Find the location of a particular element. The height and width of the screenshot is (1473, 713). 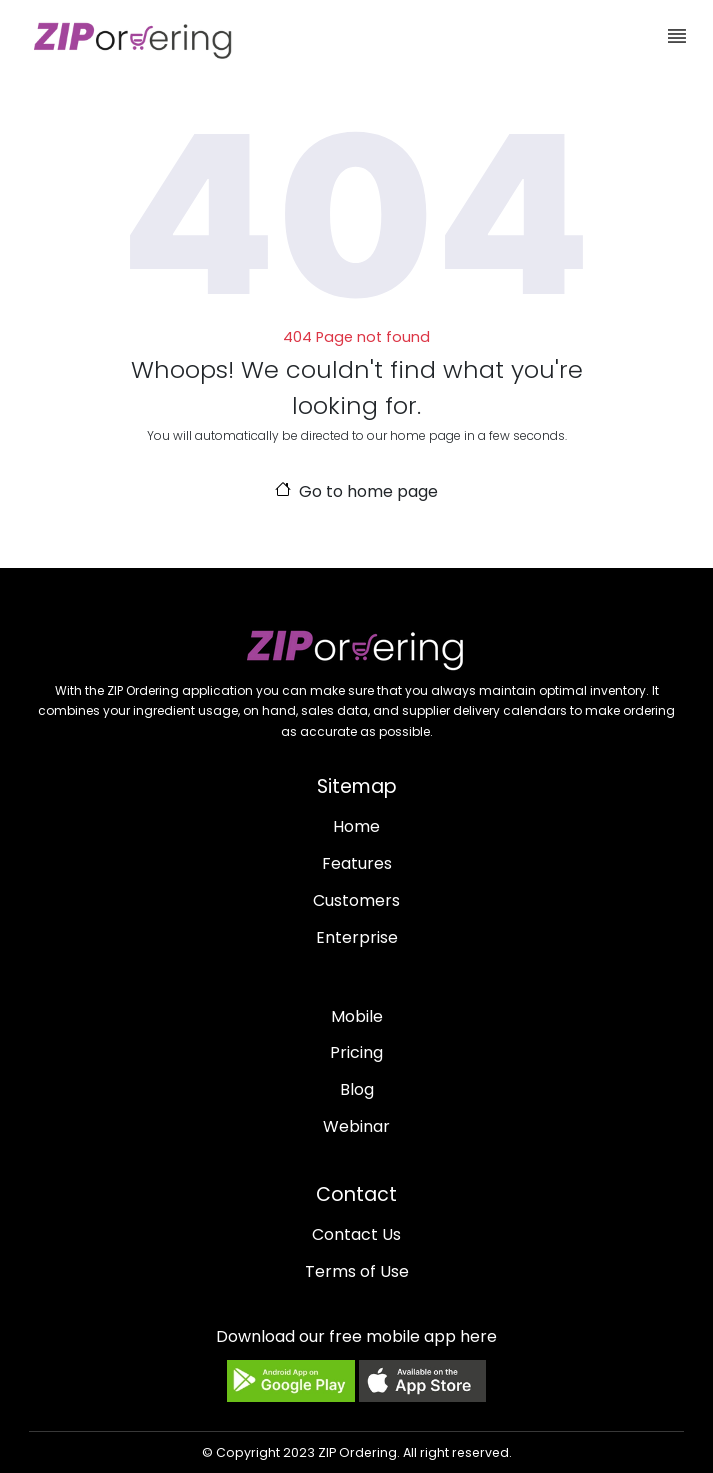

Pricing is located at coordinates (356, 1052).